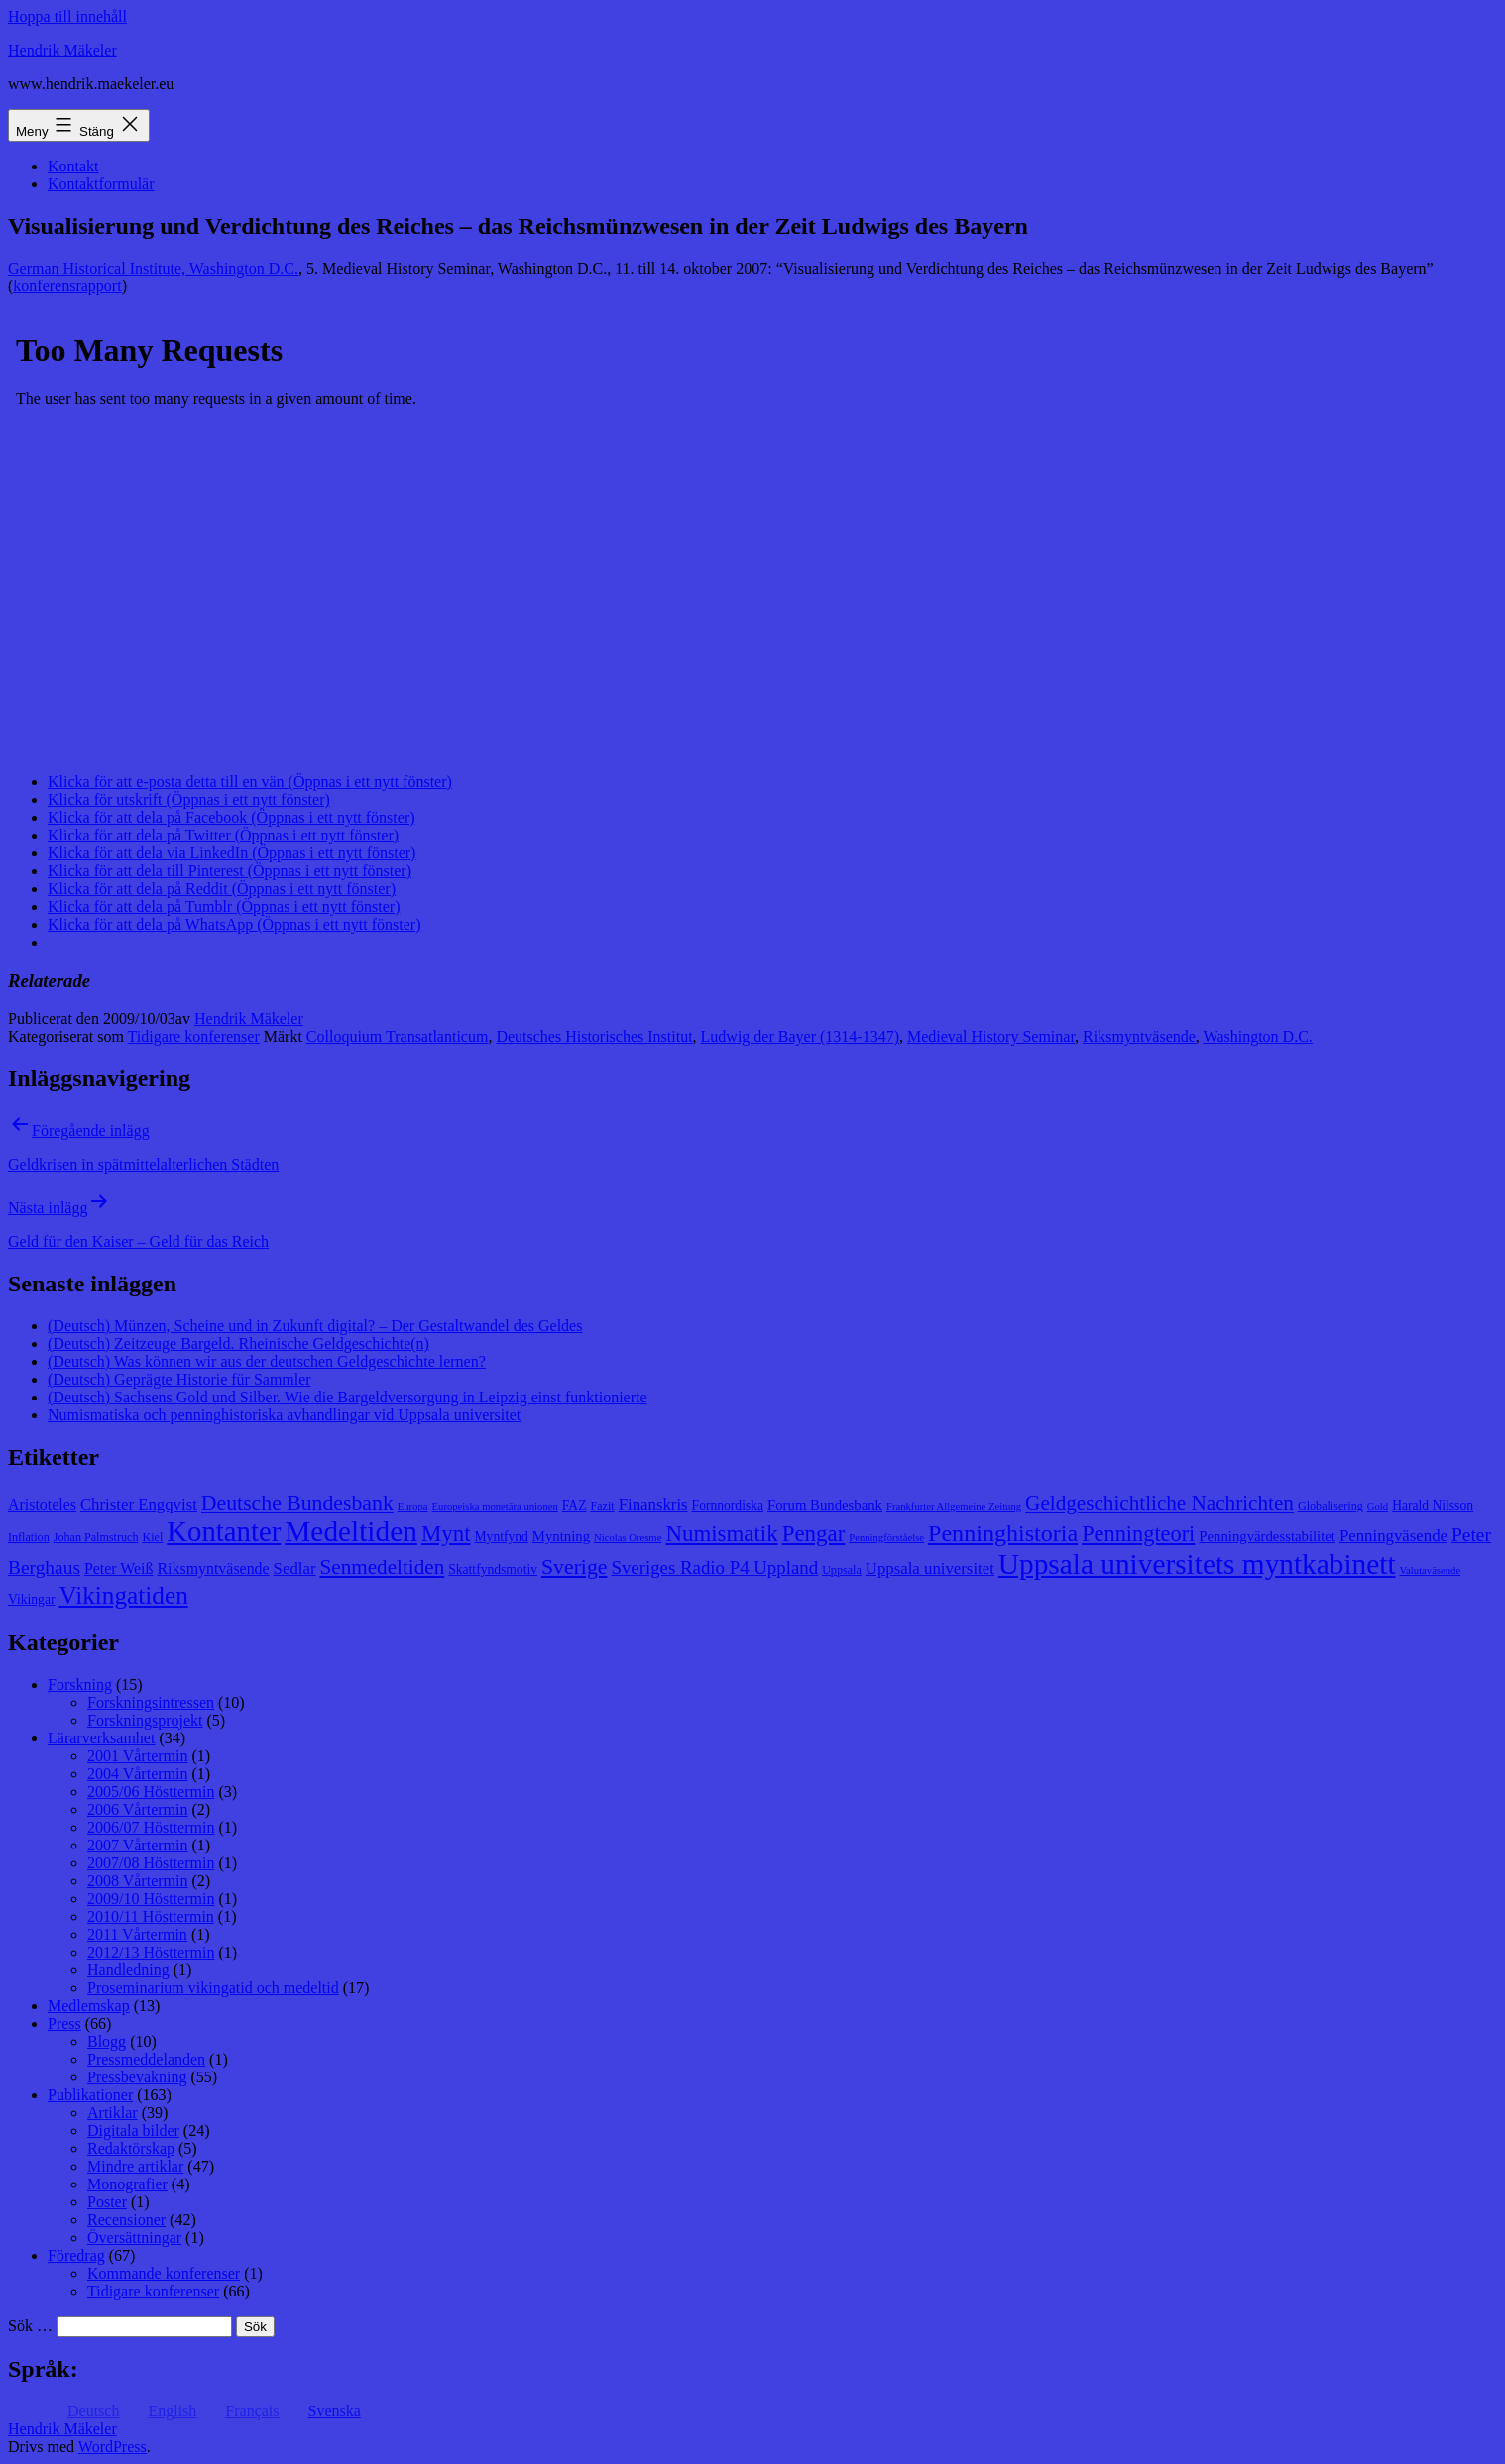 Image resolution: width=1505 pixels, height=2464 pixels. I want to click on Recensioner, so click(126, 2219).